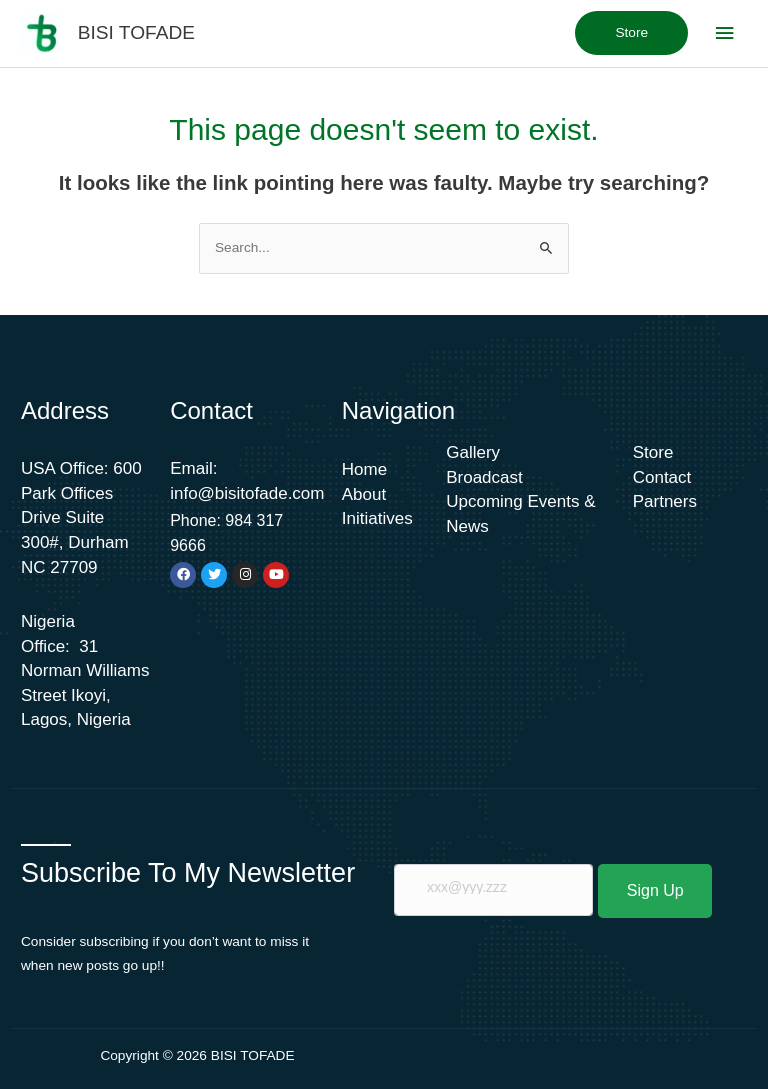  Describe the element at coordinates (493, 889) in the screenshot. I see `[email]` at that location.